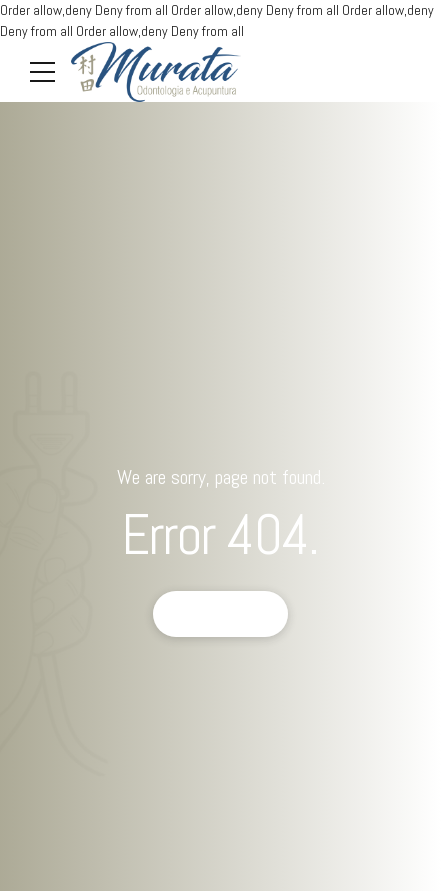 Image resolution: width=441 pixels, height=891 pixels. What do you see at coordinates (220, 614) in the screenshot?
I see `Back to homepage` at bounding box center [220, 614].